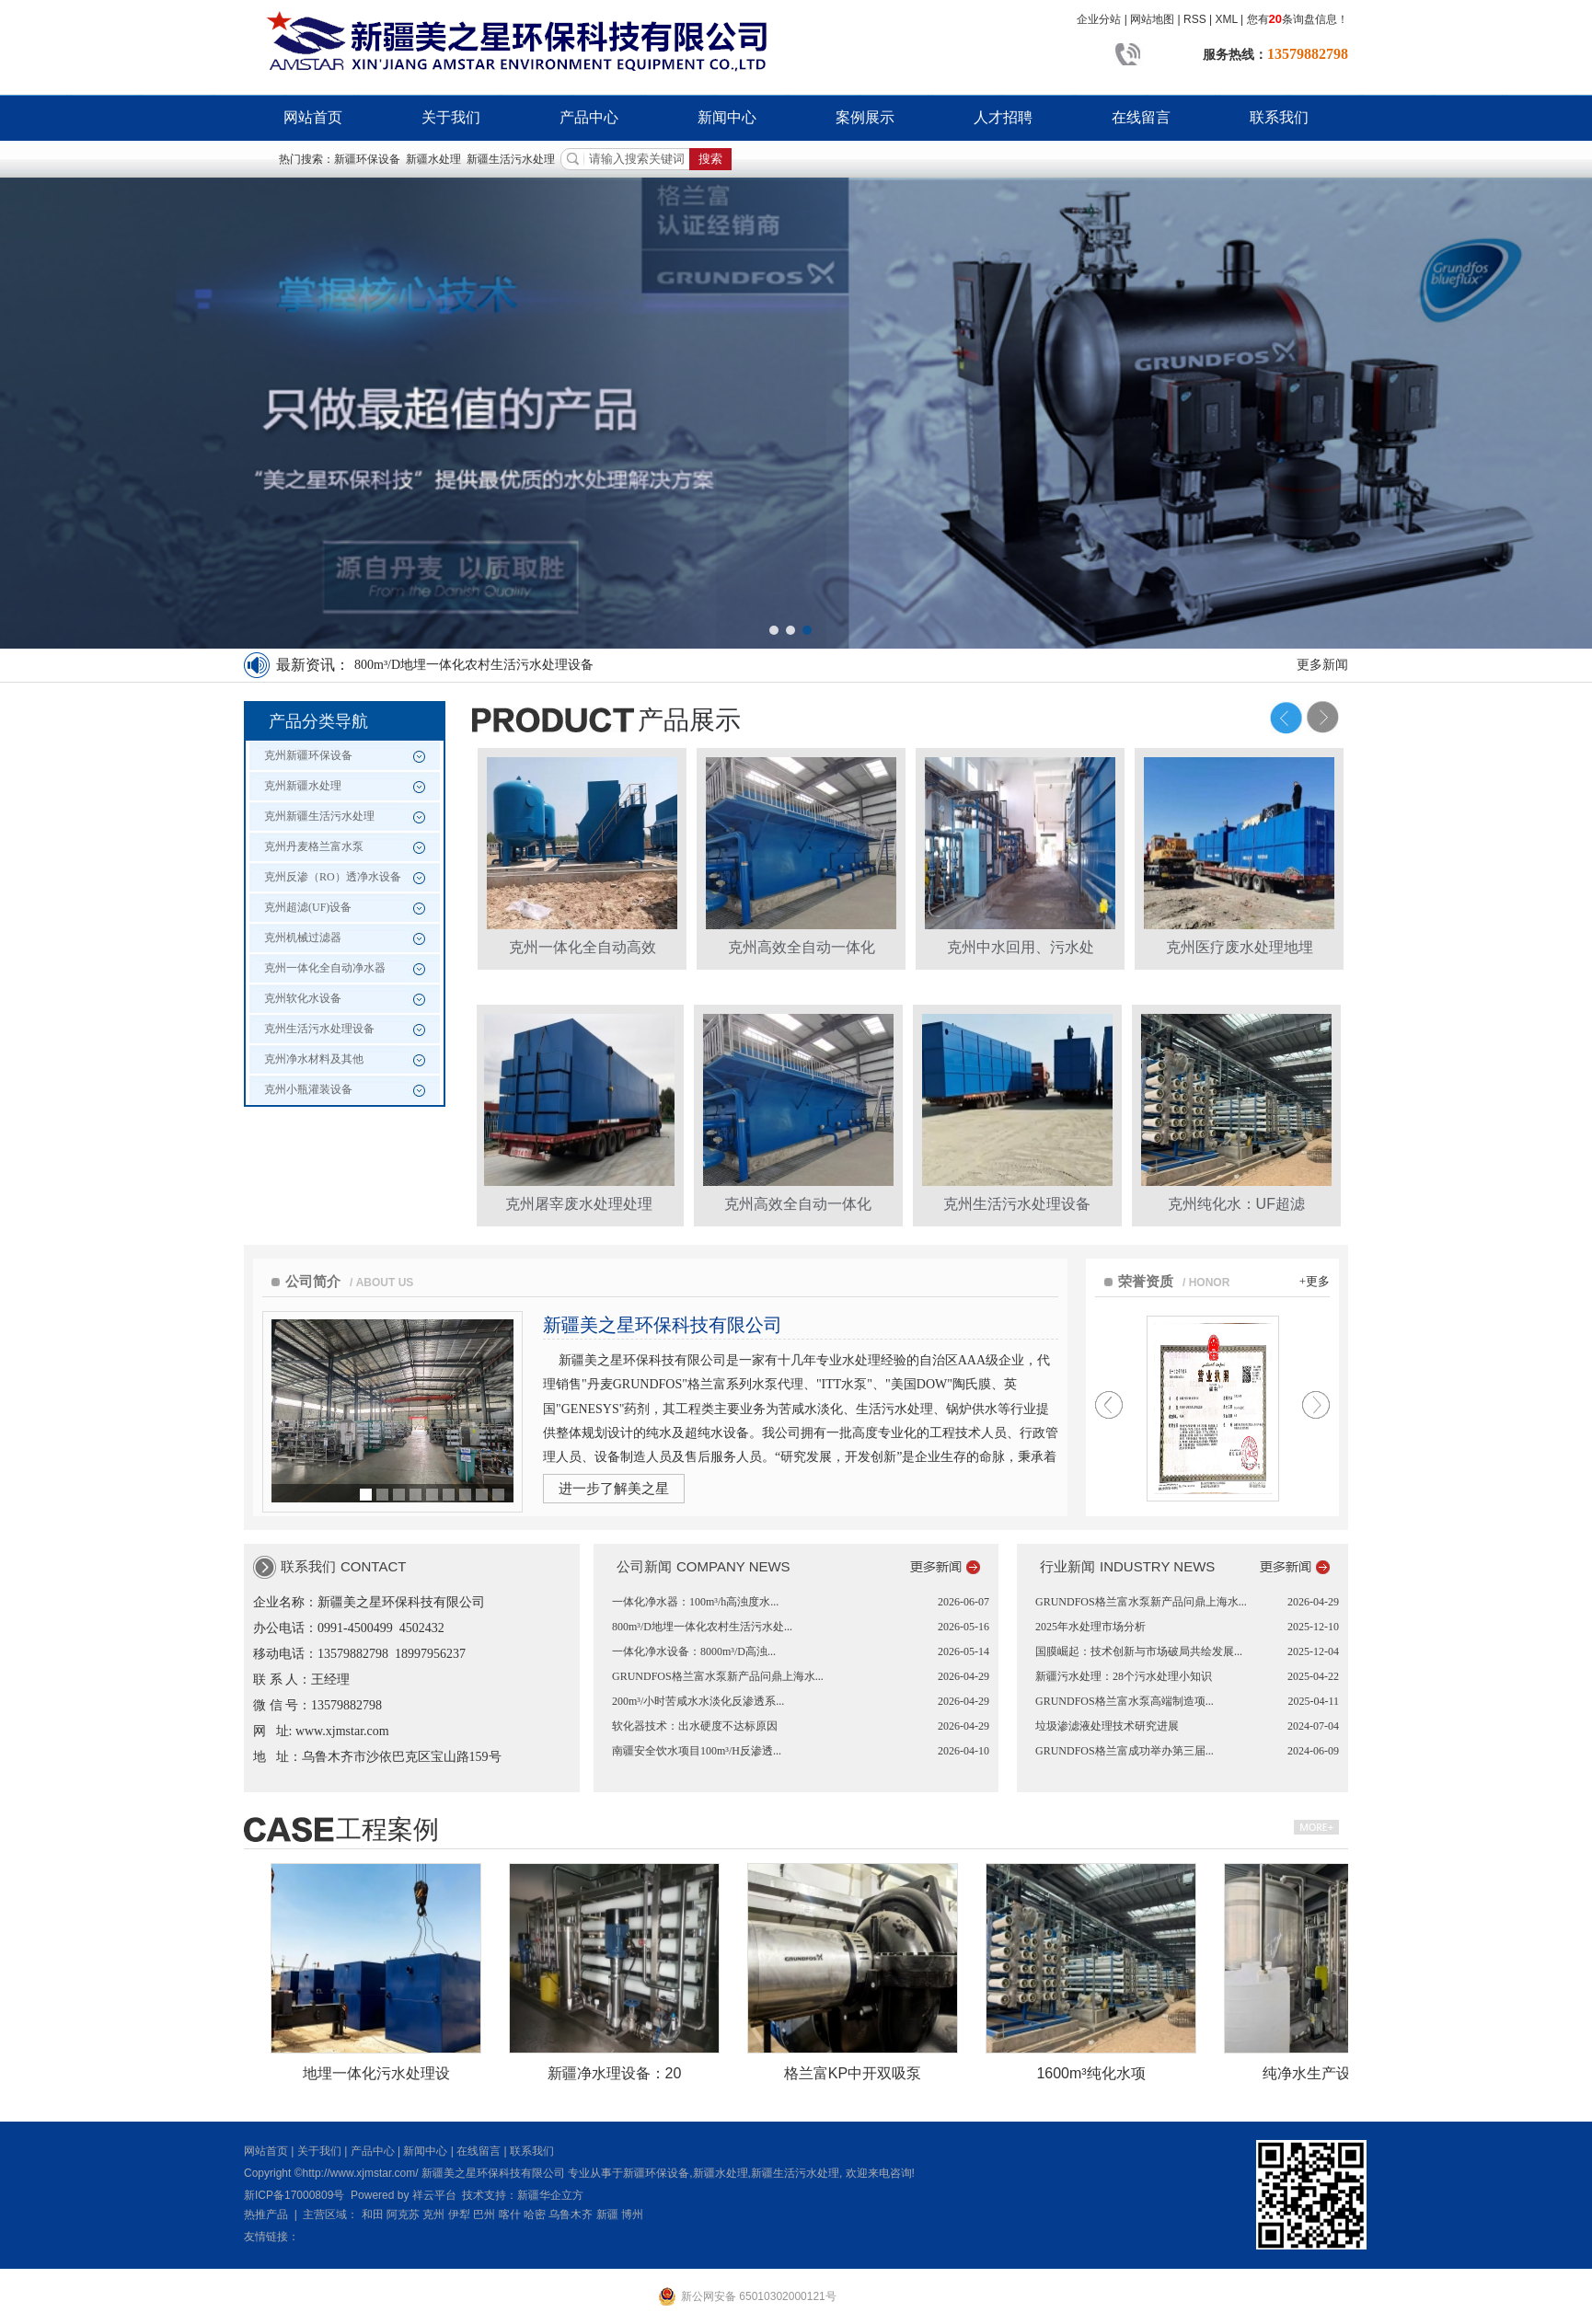  I want to click on 关于我们, so click(450, 117).